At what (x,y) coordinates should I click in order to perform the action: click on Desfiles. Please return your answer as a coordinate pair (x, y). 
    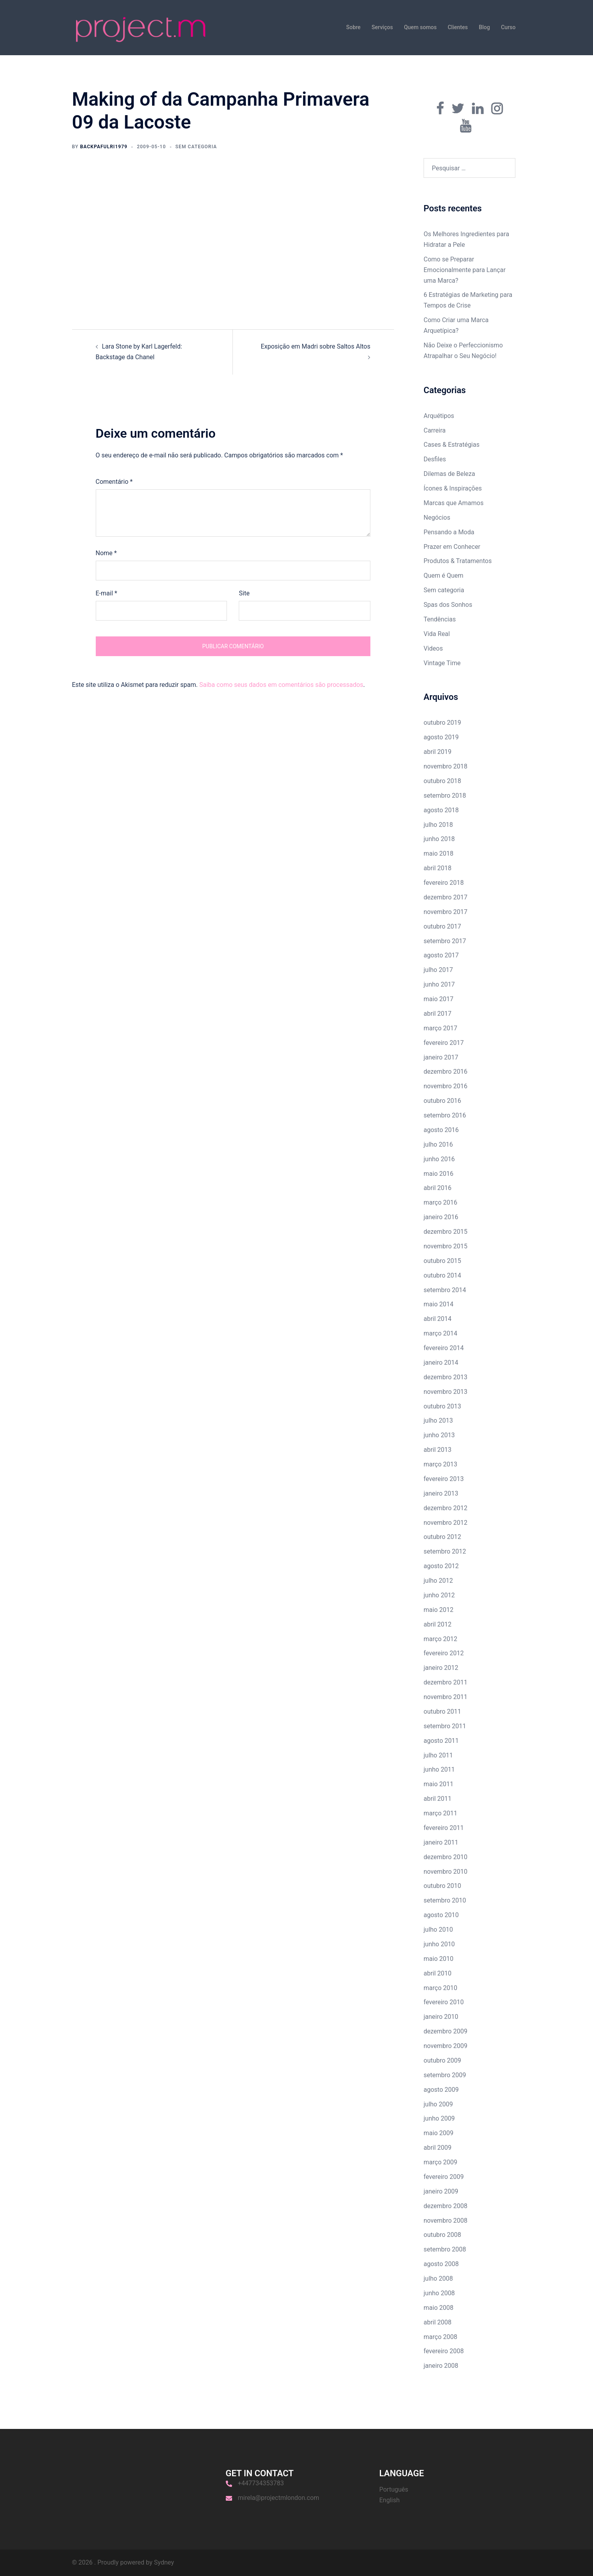
    Looking at the image, I should click on (435, 459).